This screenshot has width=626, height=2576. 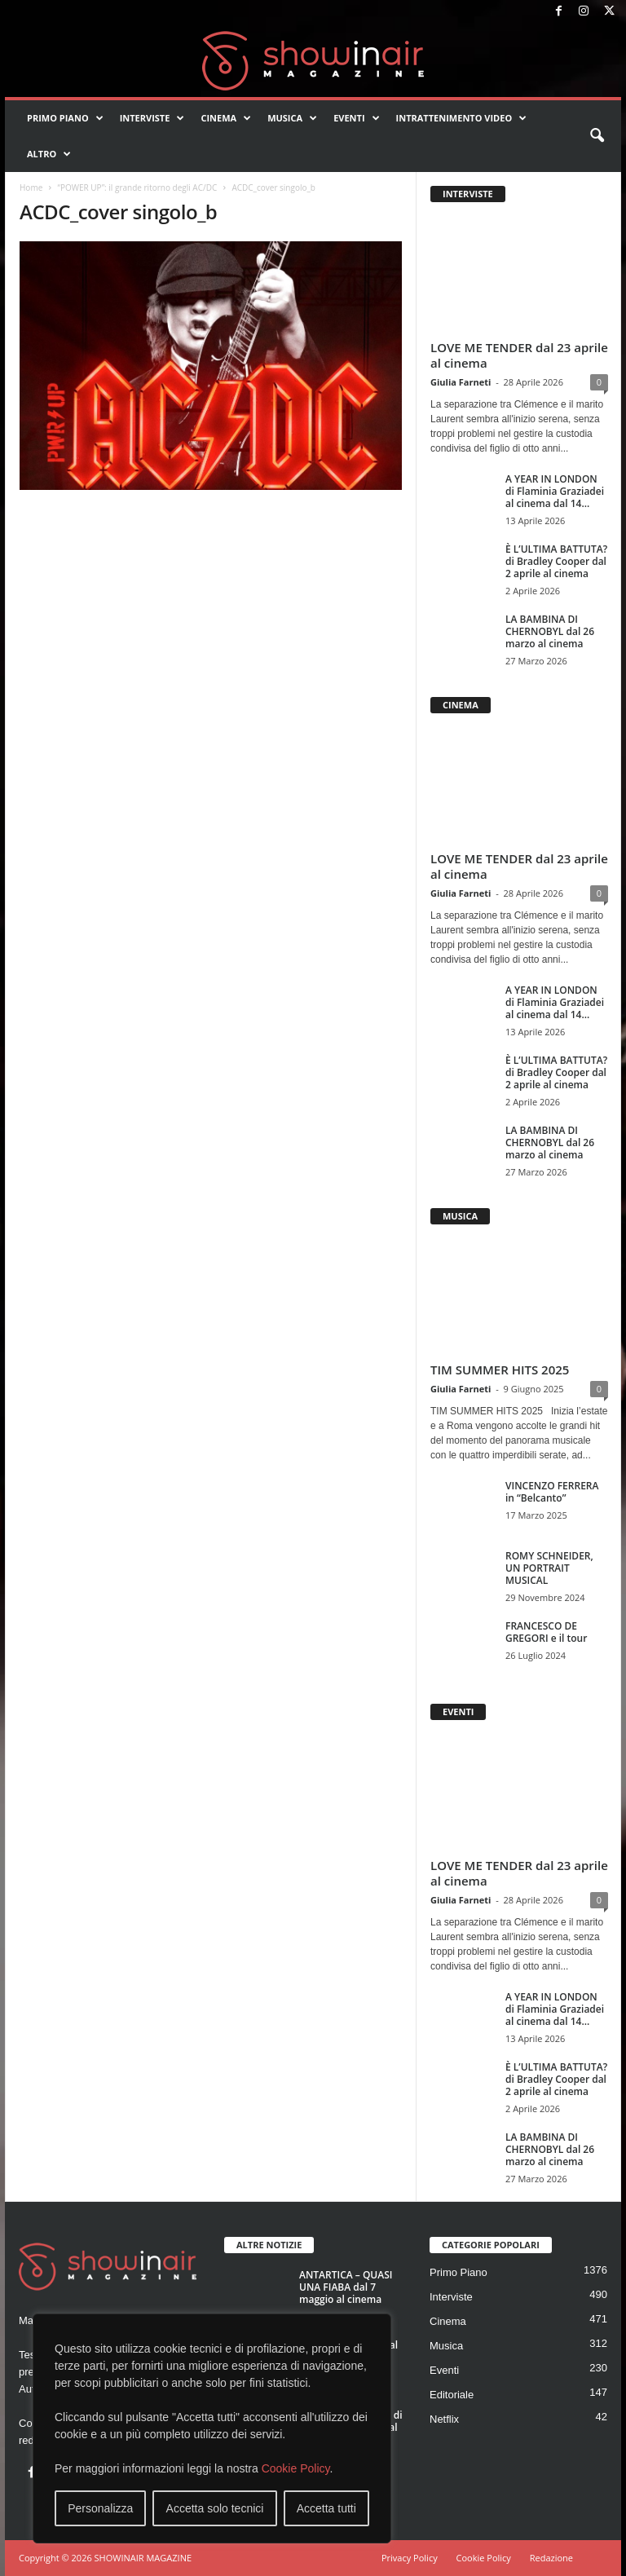 What do you see at coordinates (326, 2508) in the screenshot?
I see `Accetta tutti` at bounding box center [326, 2508].